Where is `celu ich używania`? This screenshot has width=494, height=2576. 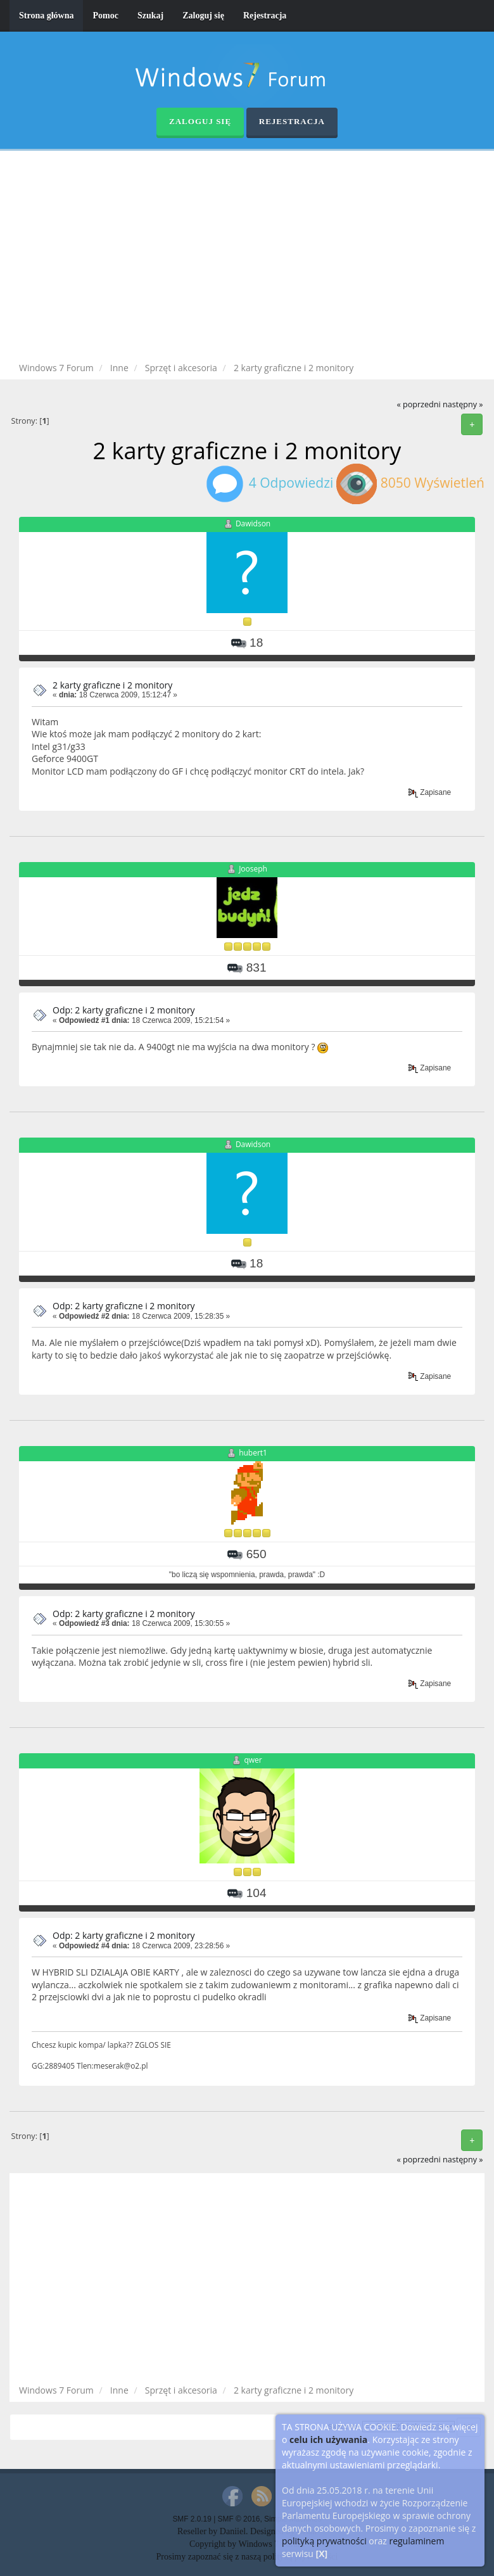 celu ich używania is located at coordinates (328, 2439).